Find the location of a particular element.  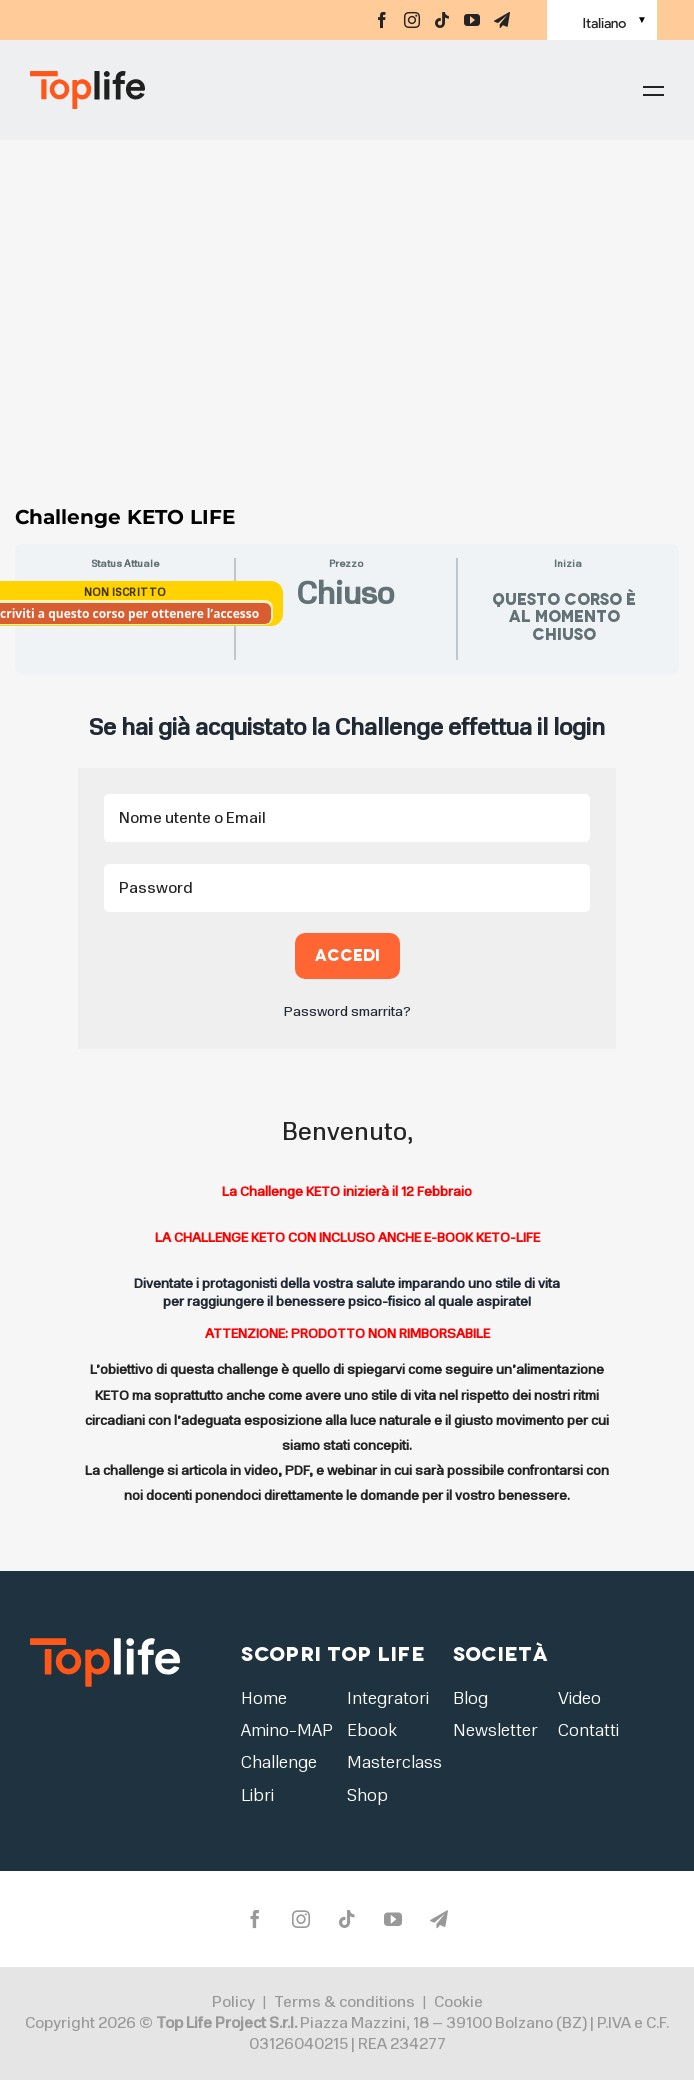

Cookie is located at coordinates (458, 2002).